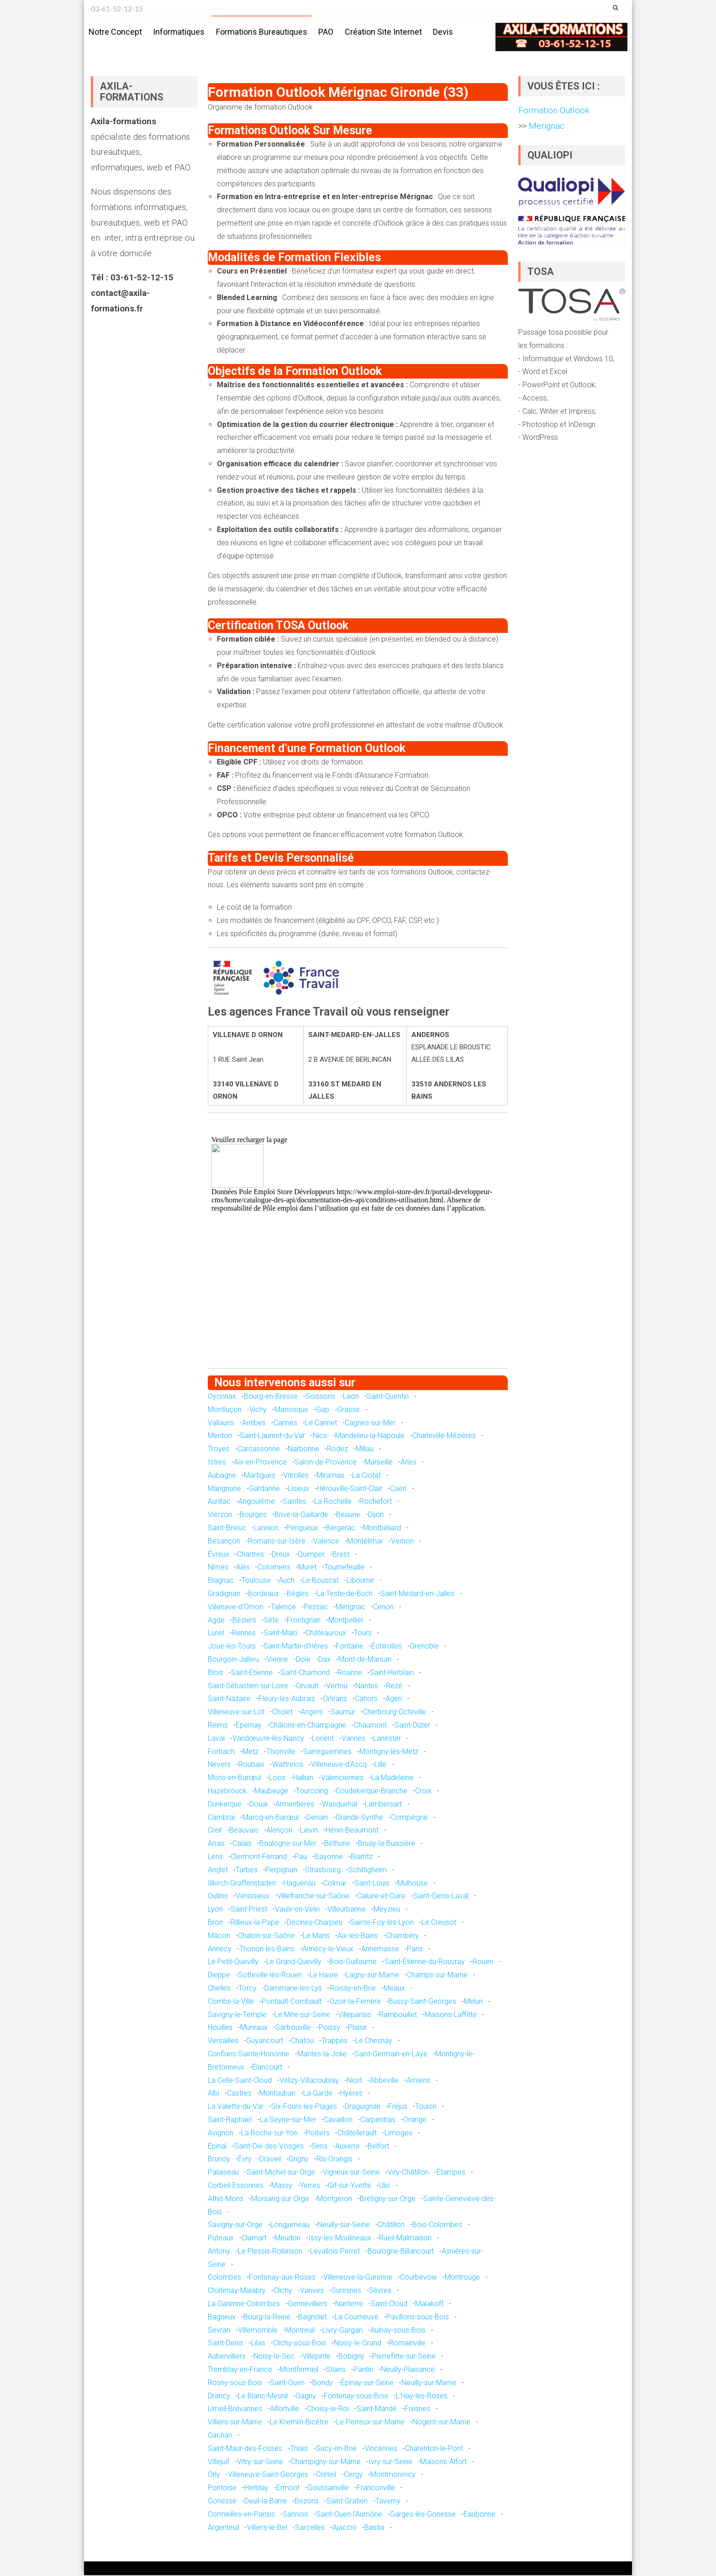 The height and width of the screenshot is (2576, 716). What do you see at coordinates (214, 1831) in the screenshot?
I see `Creil` at bounding box center [214, 1831].